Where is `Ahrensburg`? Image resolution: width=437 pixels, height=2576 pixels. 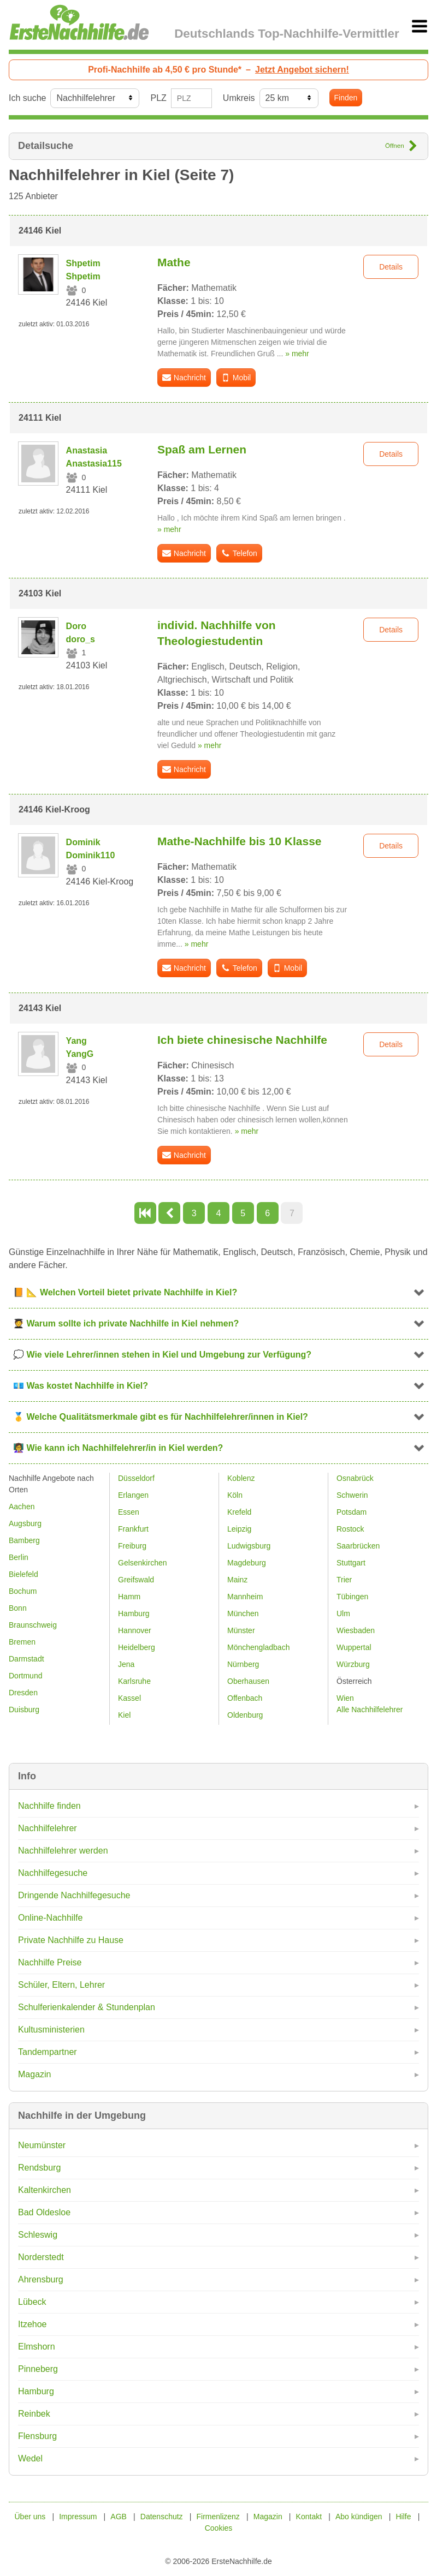
Ahrensburg is located at coordinates (40, 2279).